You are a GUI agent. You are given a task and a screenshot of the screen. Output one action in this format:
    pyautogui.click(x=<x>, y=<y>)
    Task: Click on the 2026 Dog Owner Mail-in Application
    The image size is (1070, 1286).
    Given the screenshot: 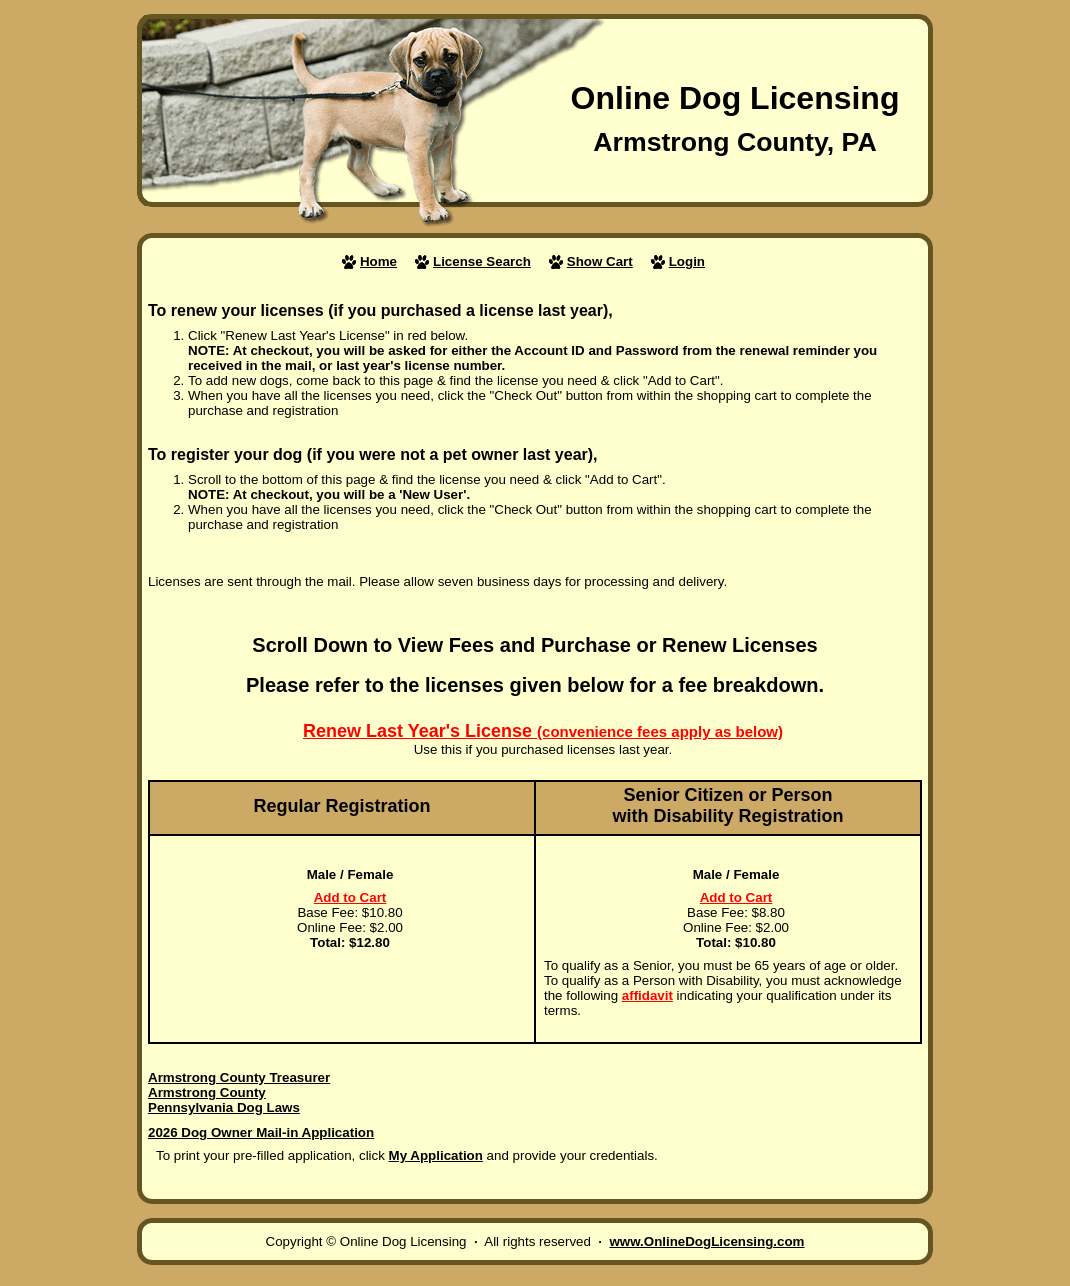 What is the action you would take?
    pyautogui.click(x=261, y=1132)
    